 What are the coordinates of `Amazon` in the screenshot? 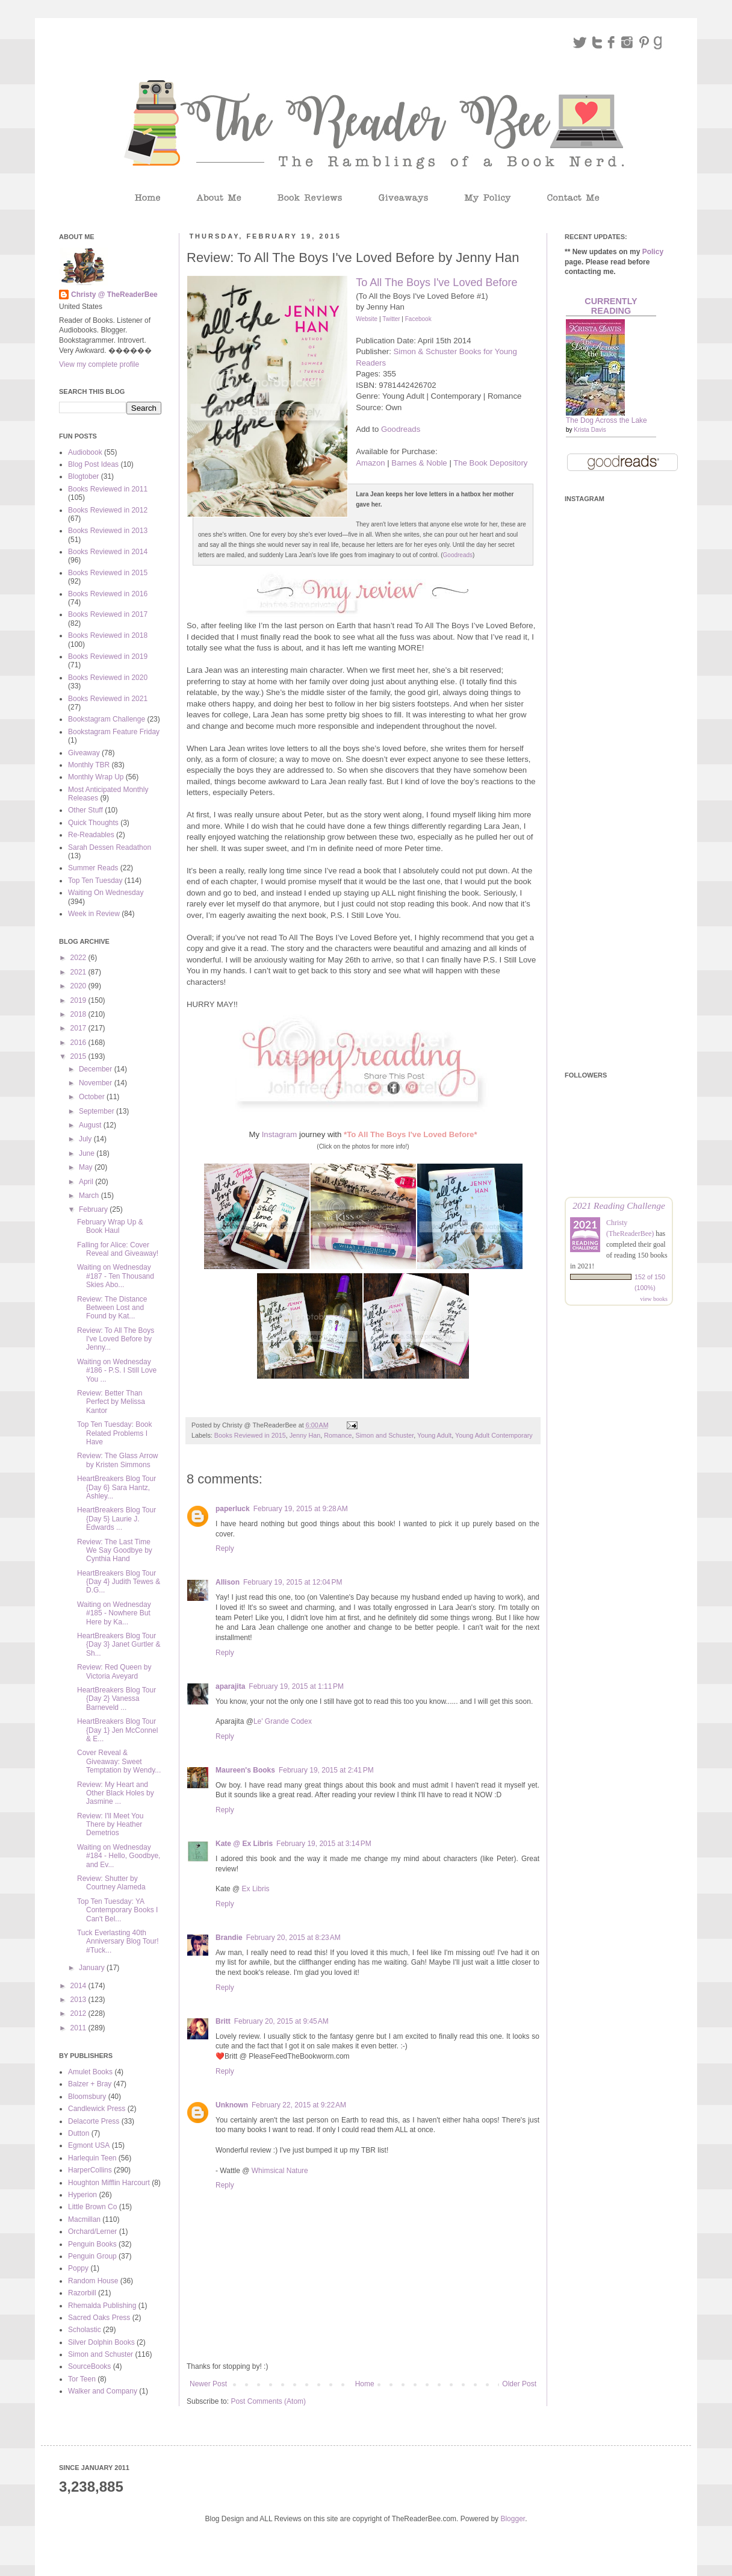 It's located at (370, 462).